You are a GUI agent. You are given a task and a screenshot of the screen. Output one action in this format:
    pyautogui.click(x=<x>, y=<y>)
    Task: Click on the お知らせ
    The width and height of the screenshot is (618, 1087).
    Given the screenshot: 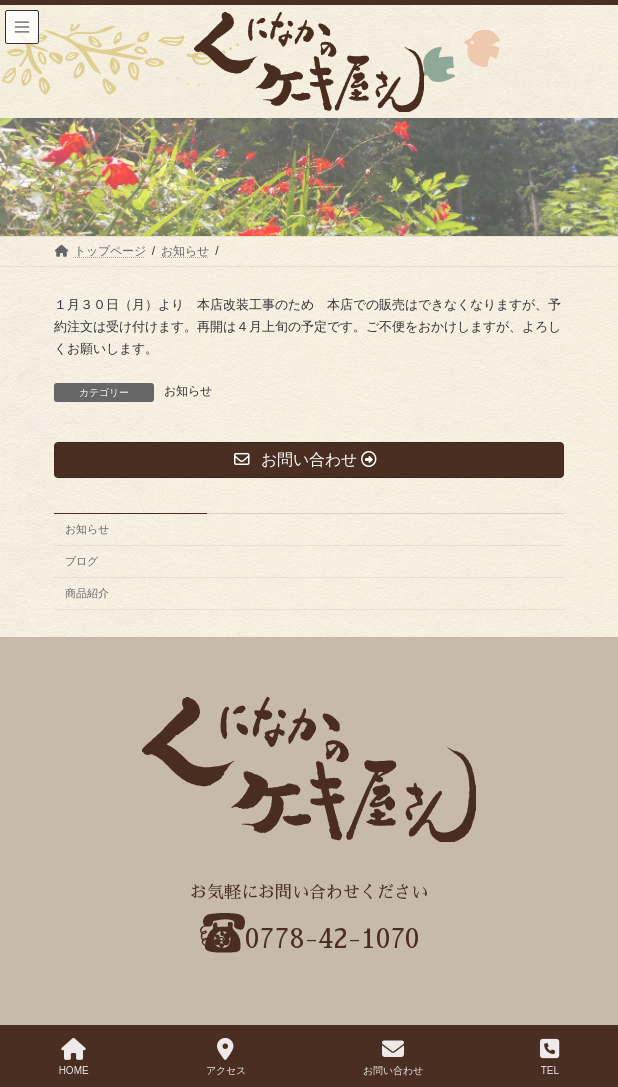 What is the action you would take?
    pyautogui.click(x=188, y=391)
    